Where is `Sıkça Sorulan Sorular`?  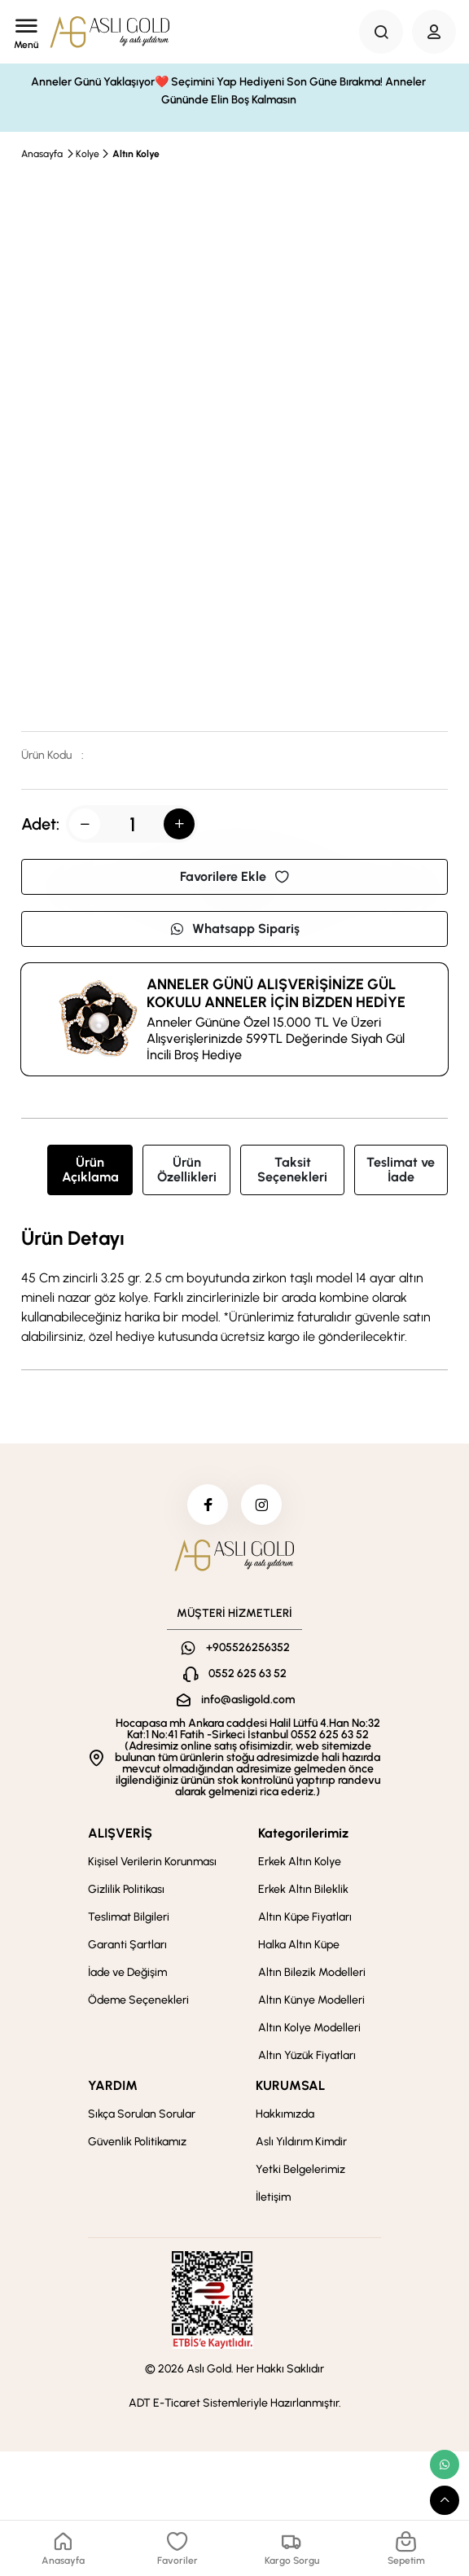
Sıkça Sorulan Sorular is located at coordinates (141, 2114).